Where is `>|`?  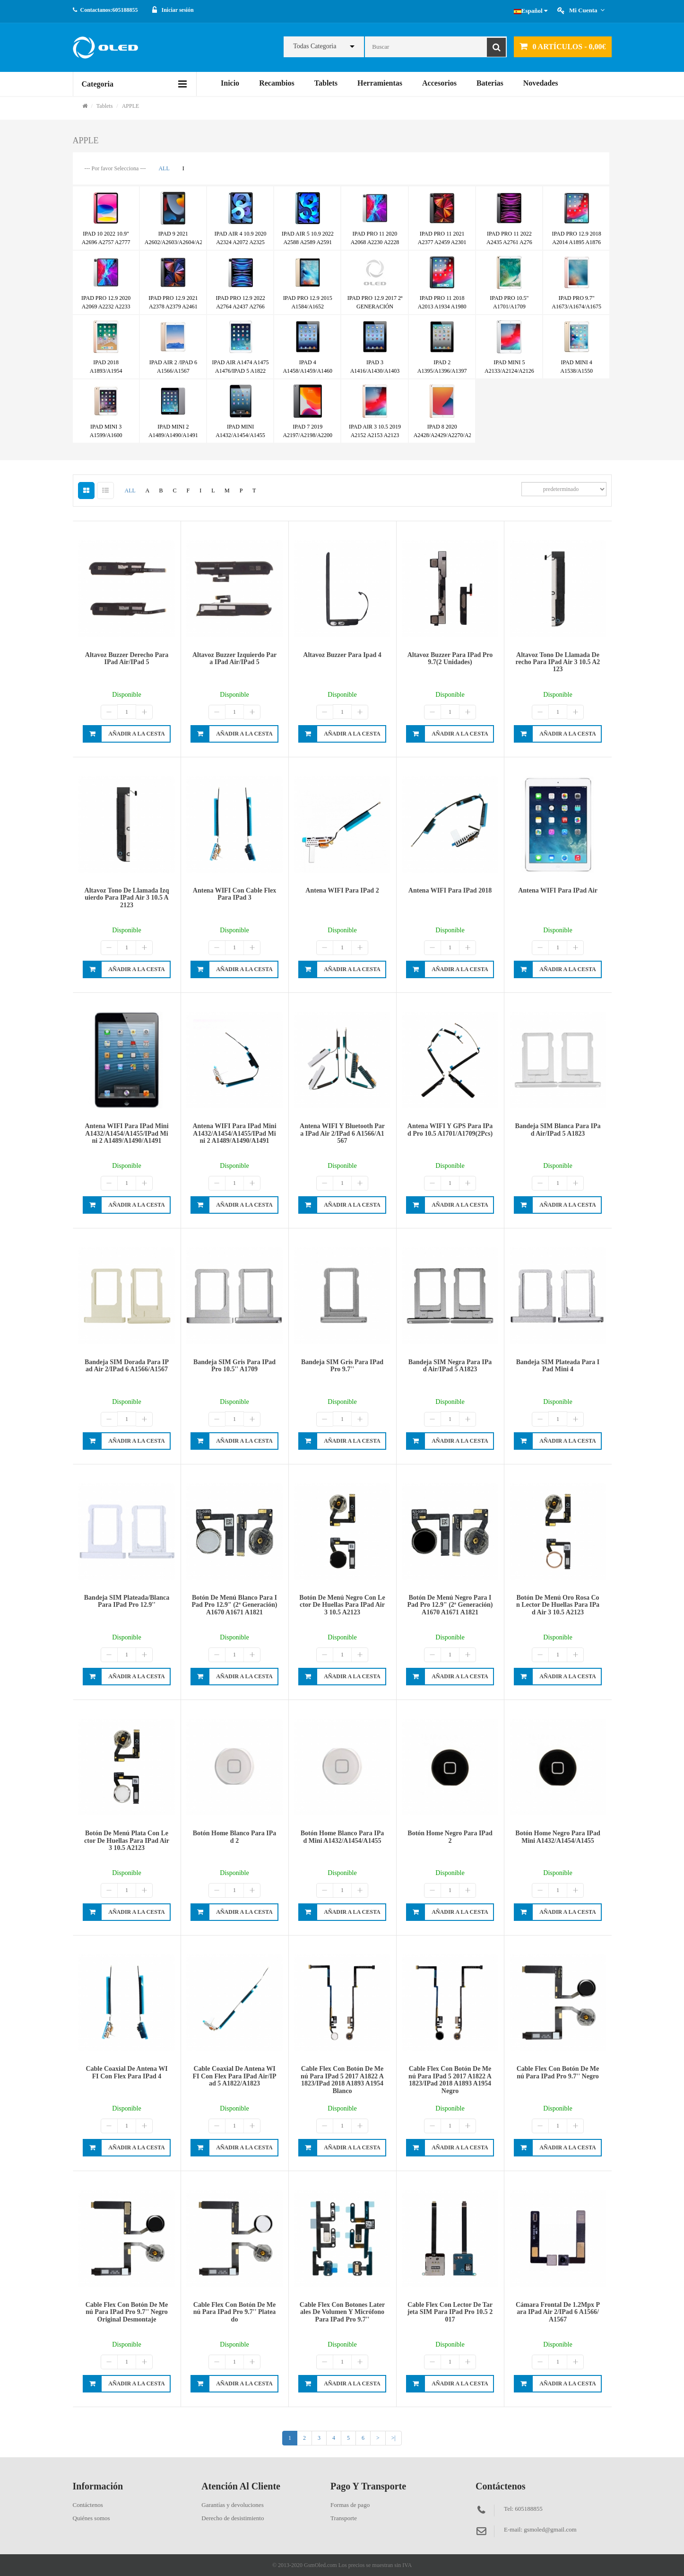 >| is located at coordinates (393, 2438).